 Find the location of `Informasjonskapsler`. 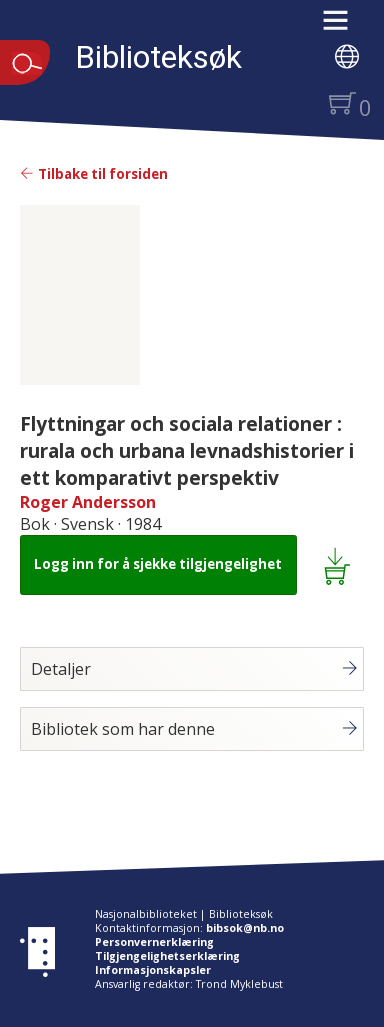

Informasjonskapsler is located at coordinates (153, 970).